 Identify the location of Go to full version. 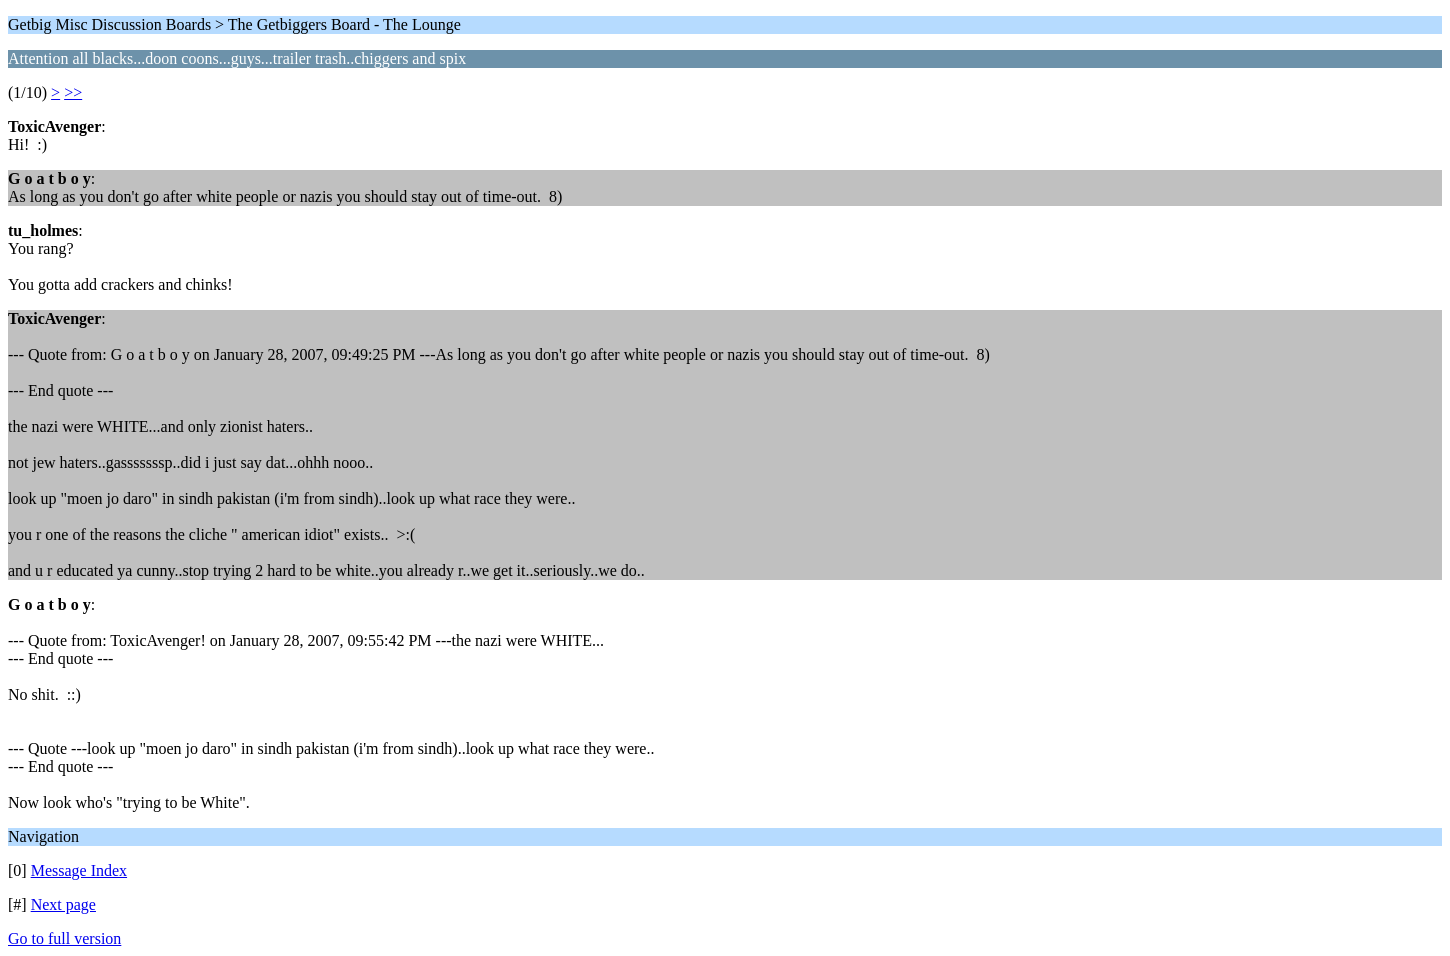
(64, 938).